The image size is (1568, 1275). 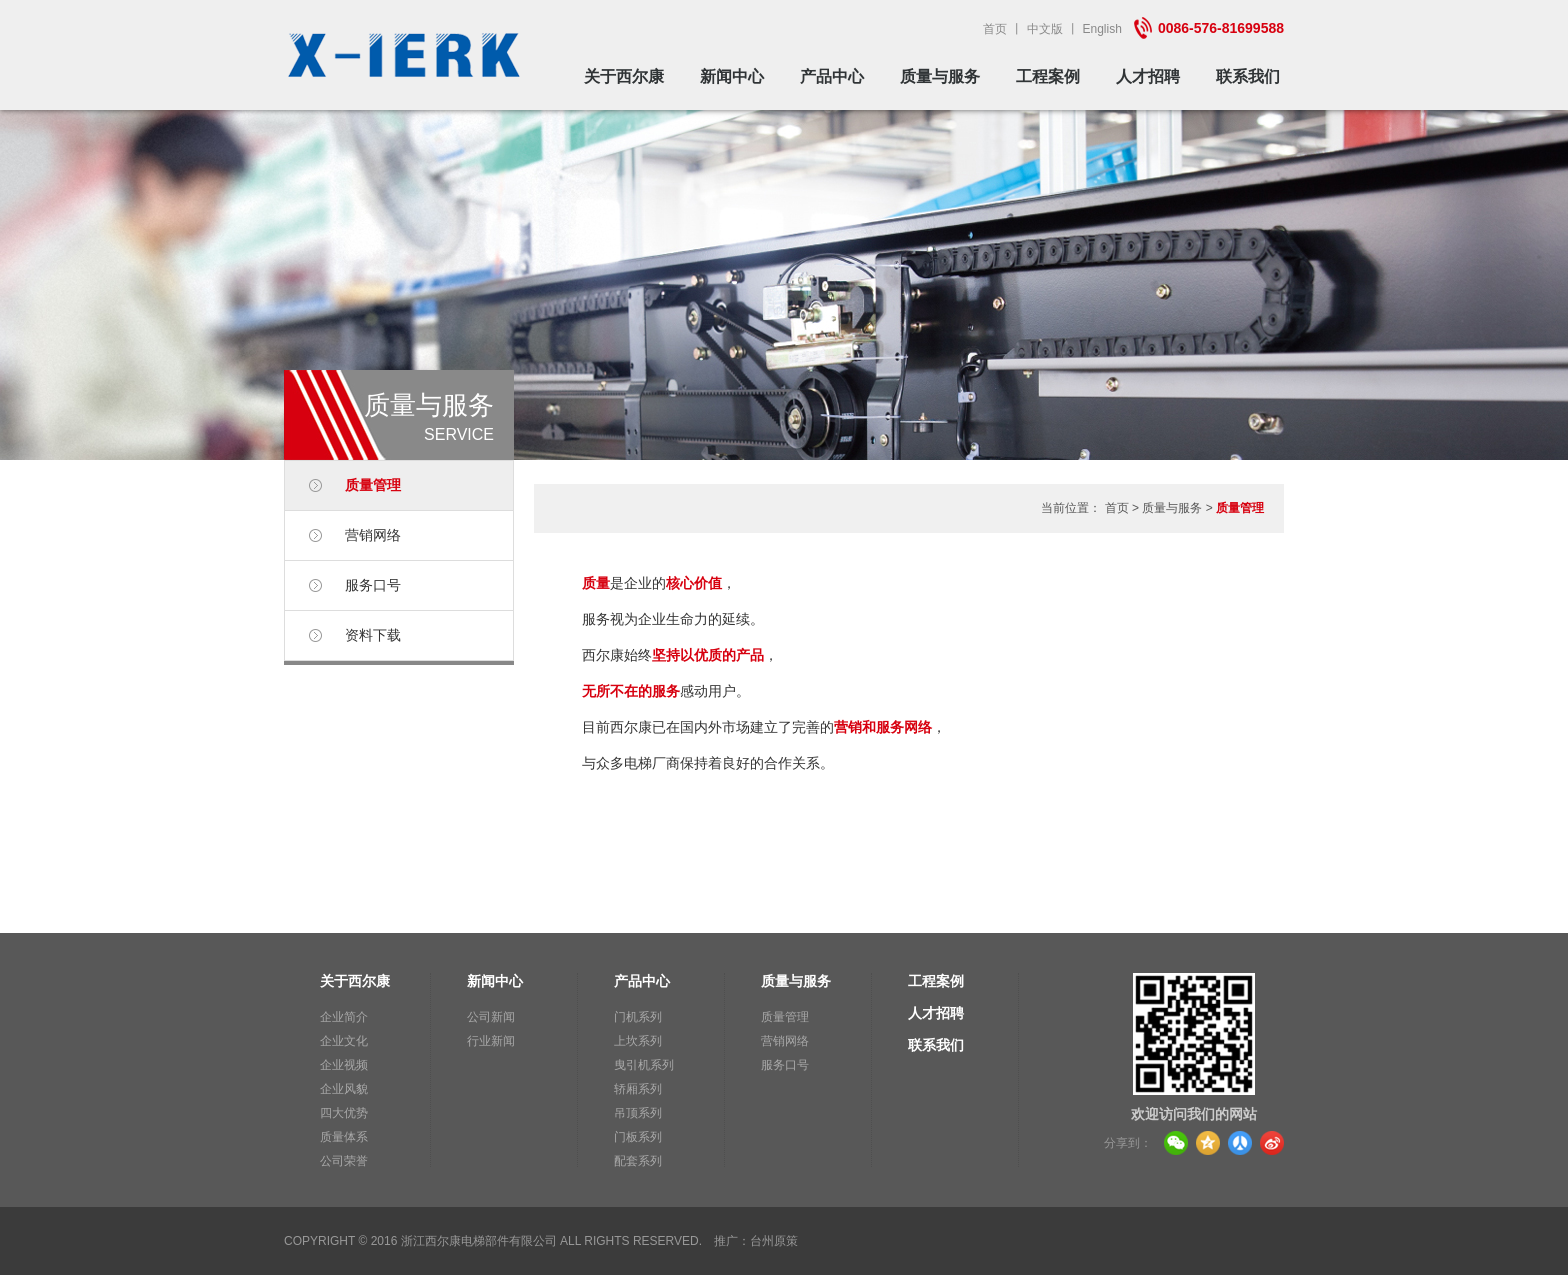 What do you see at coordinates (1148, 76) in the screenshot?
I see `人才招聘` at bounding box center [1148, 76].